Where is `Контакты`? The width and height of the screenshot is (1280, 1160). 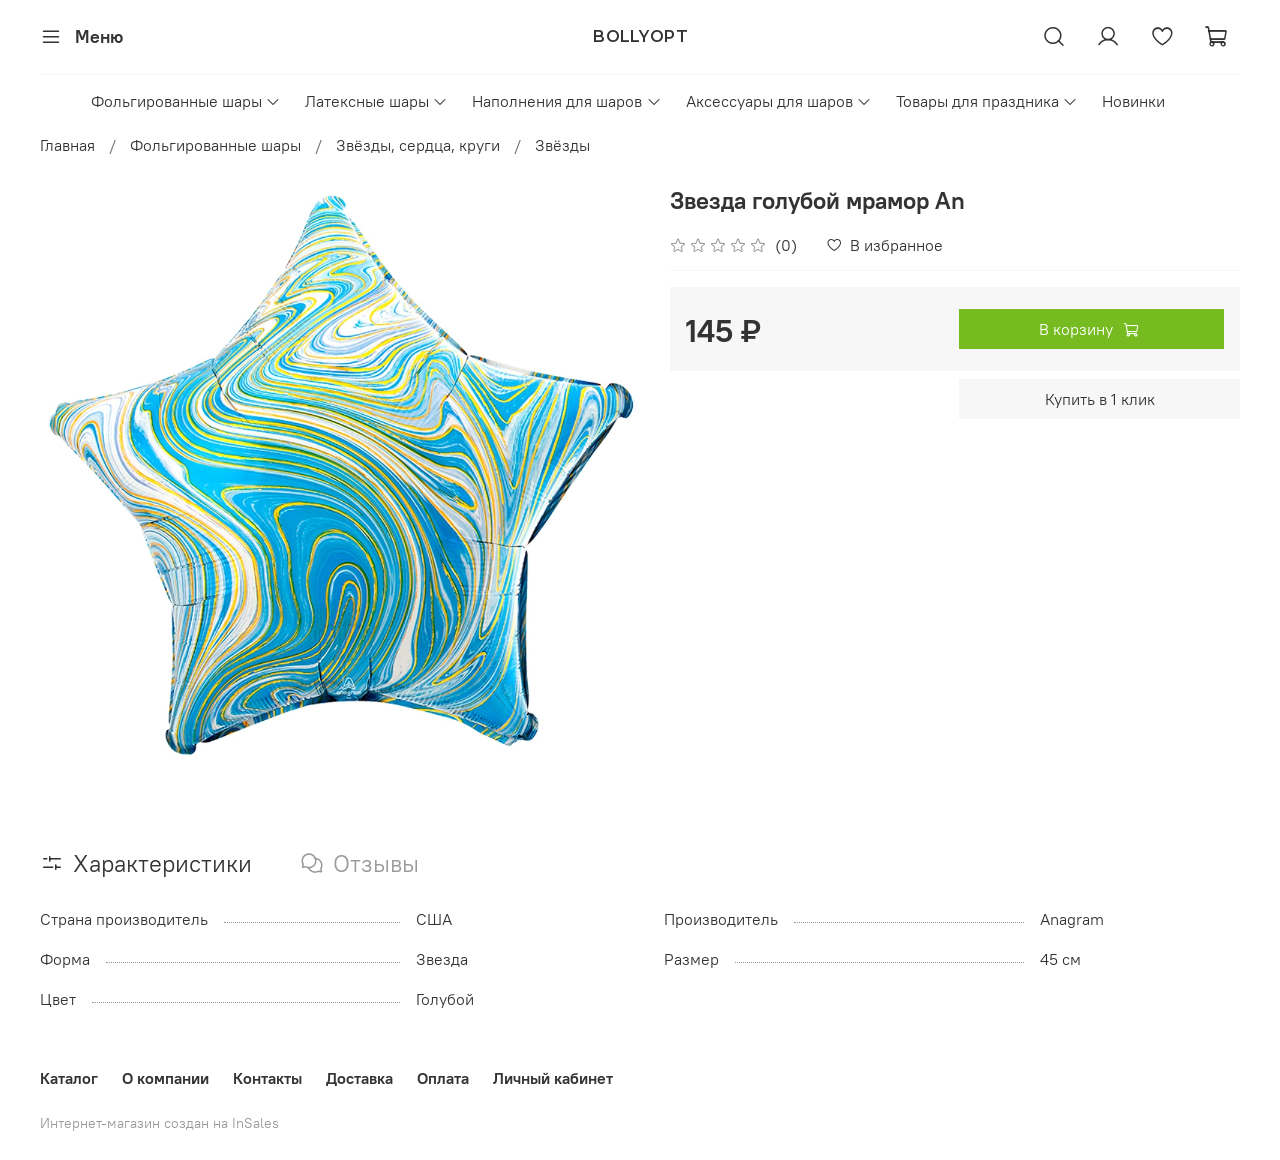
Контакты is located at coordinates (267, 1078).